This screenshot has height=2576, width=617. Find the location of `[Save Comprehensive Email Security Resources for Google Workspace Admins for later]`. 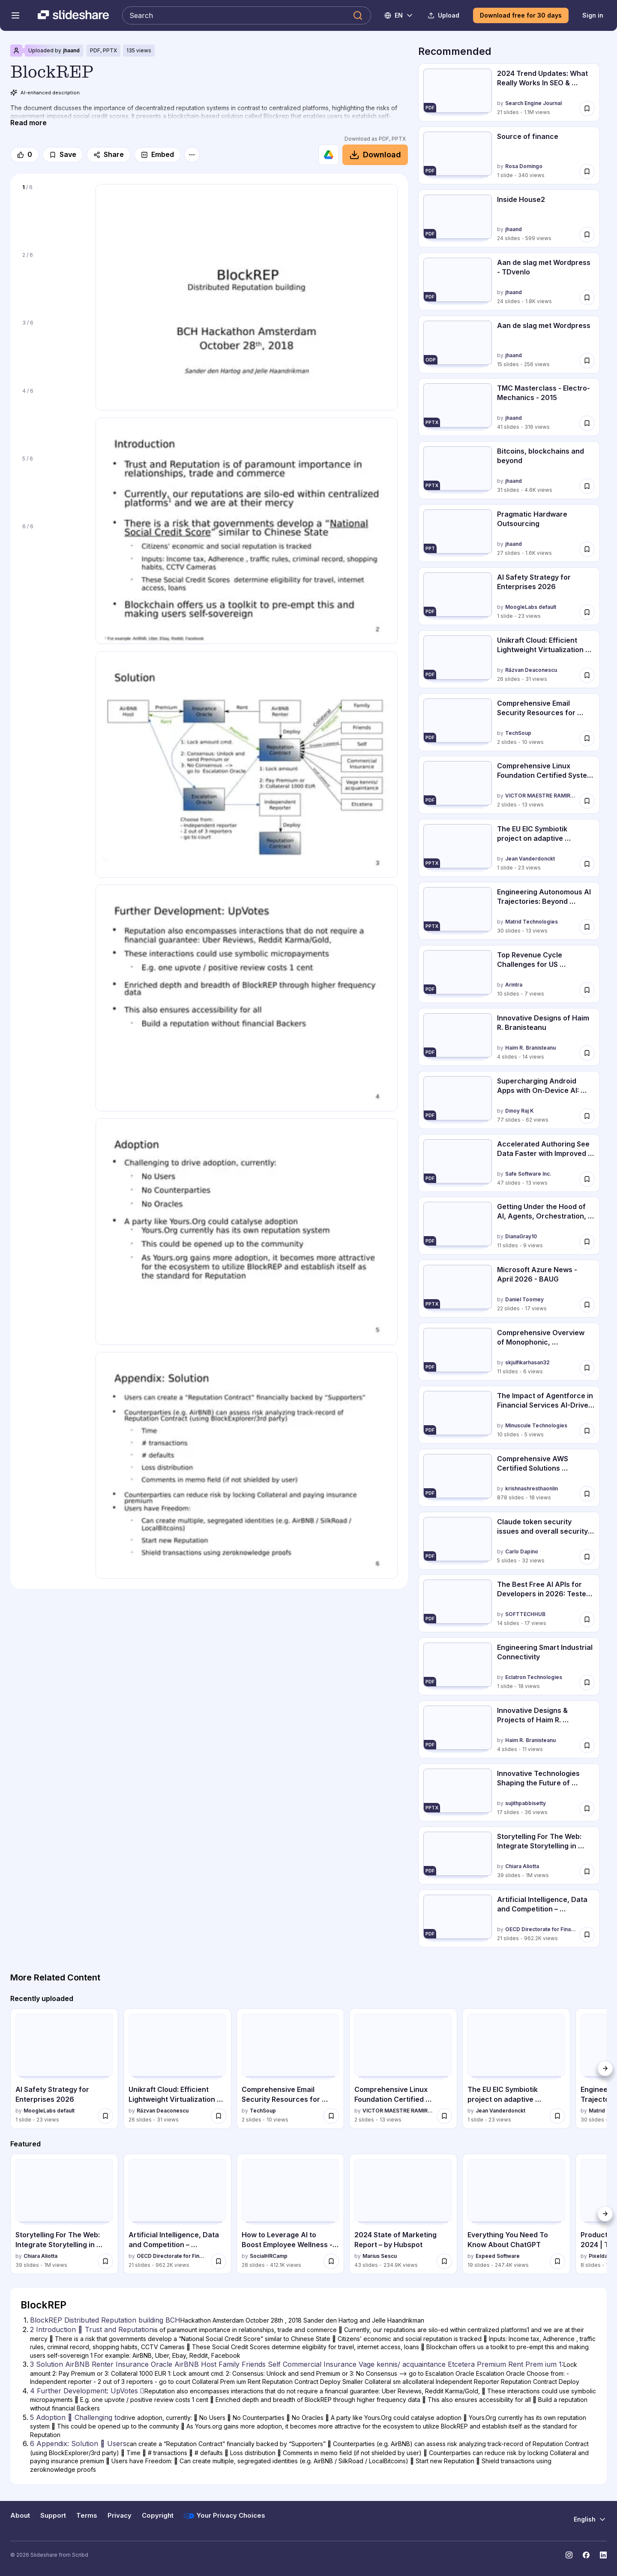

[Save Comprehensive Email Security Resources for Google Workspace Admins for later] is located at coordinates (587, 738).